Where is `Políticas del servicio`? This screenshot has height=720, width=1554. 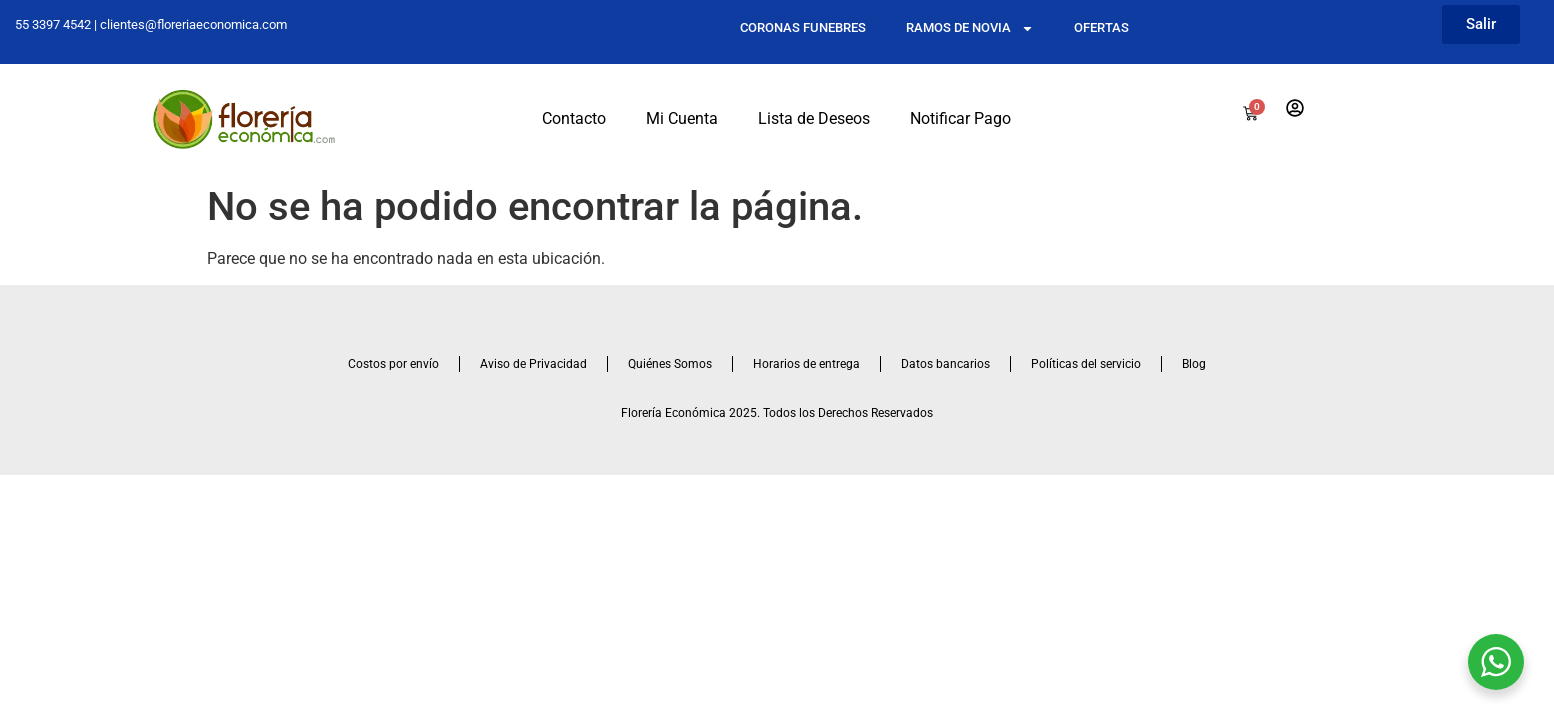 Políticas del servicio is located at coordinates (1086, 364).